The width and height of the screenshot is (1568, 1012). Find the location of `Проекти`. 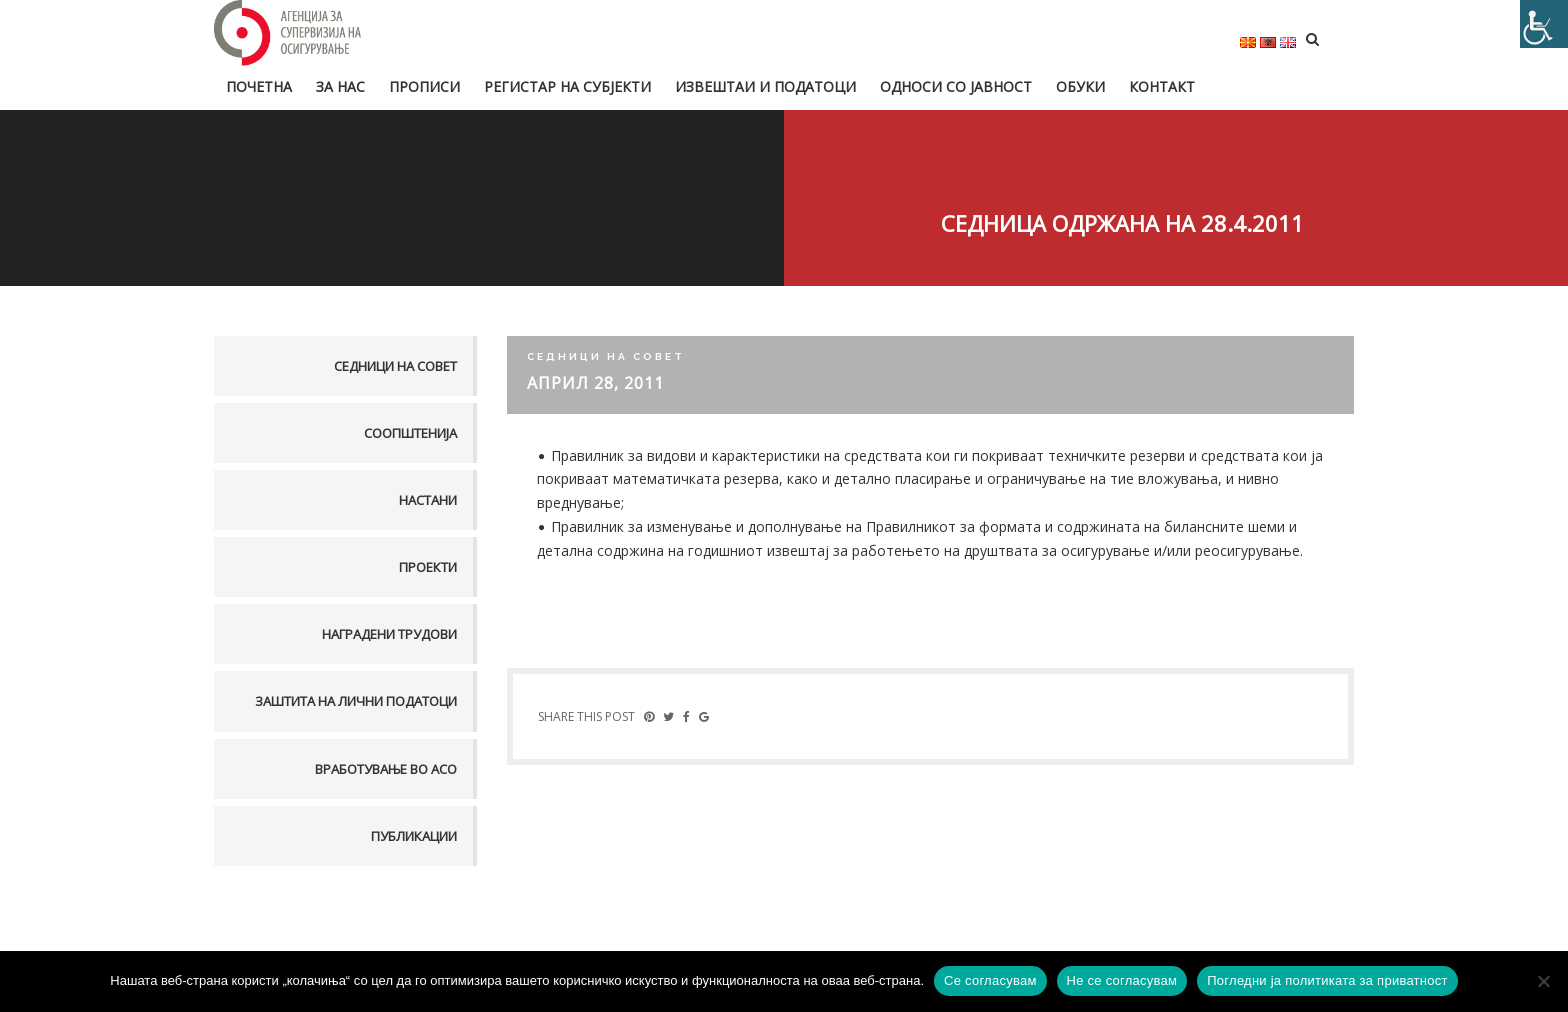

Проекти is located at coordinates (428, 567).